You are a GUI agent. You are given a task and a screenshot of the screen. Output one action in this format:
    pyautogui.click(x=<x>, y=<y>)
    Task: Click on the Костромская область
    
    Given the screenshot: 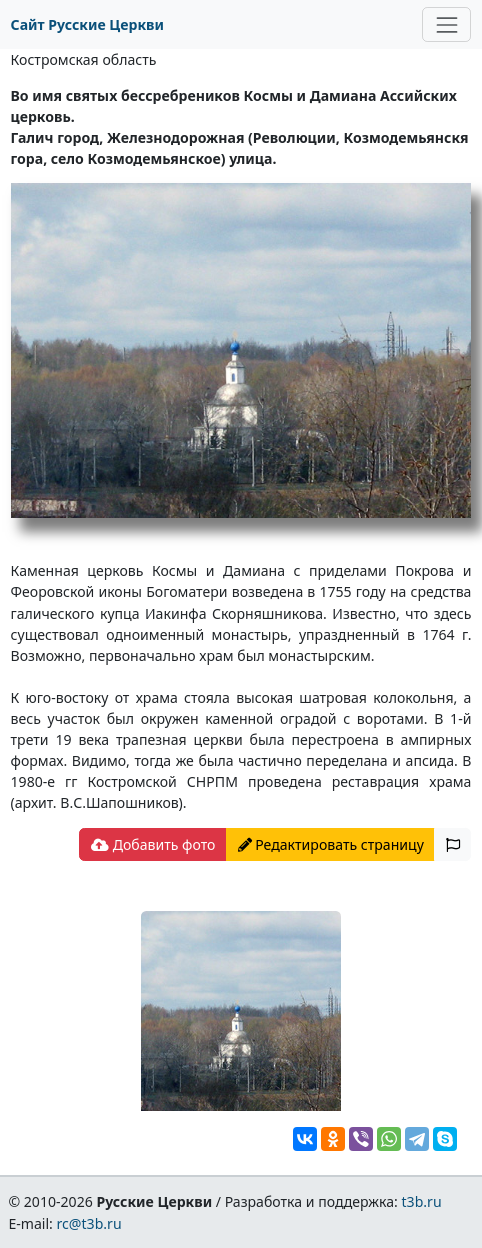 What is the action you would take?
    pyautogui.click(x=84, y=59)
    